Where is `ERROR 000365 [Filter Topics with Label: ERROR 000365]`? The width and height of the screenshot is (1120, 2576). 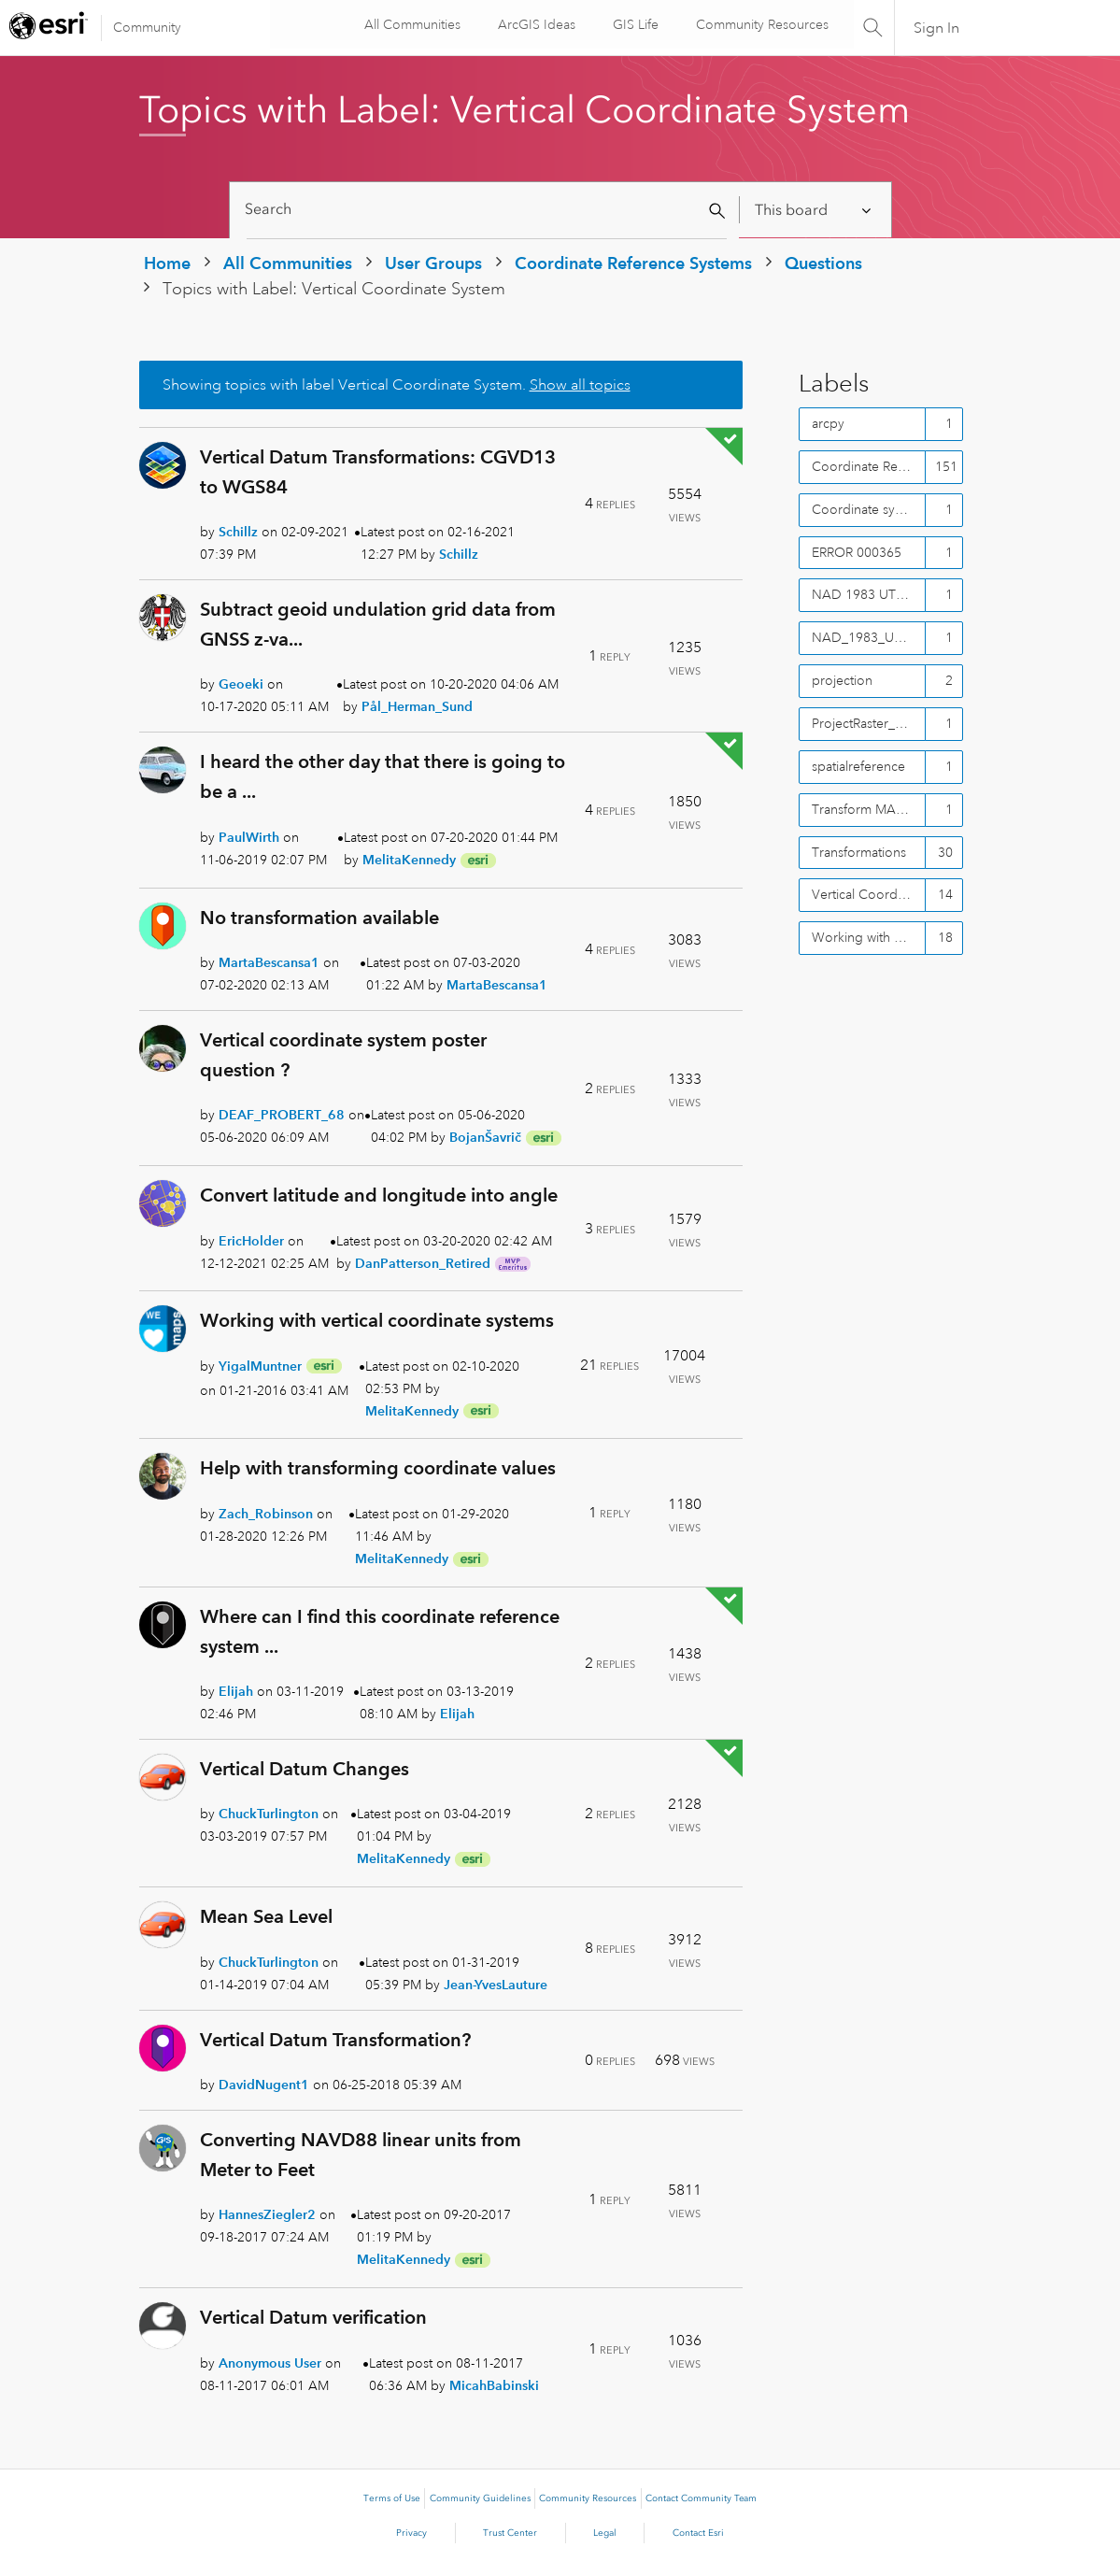 ERROR 000365 [Filter Topics with Label: ERROR 000365] is located at coordinates (856, 552).